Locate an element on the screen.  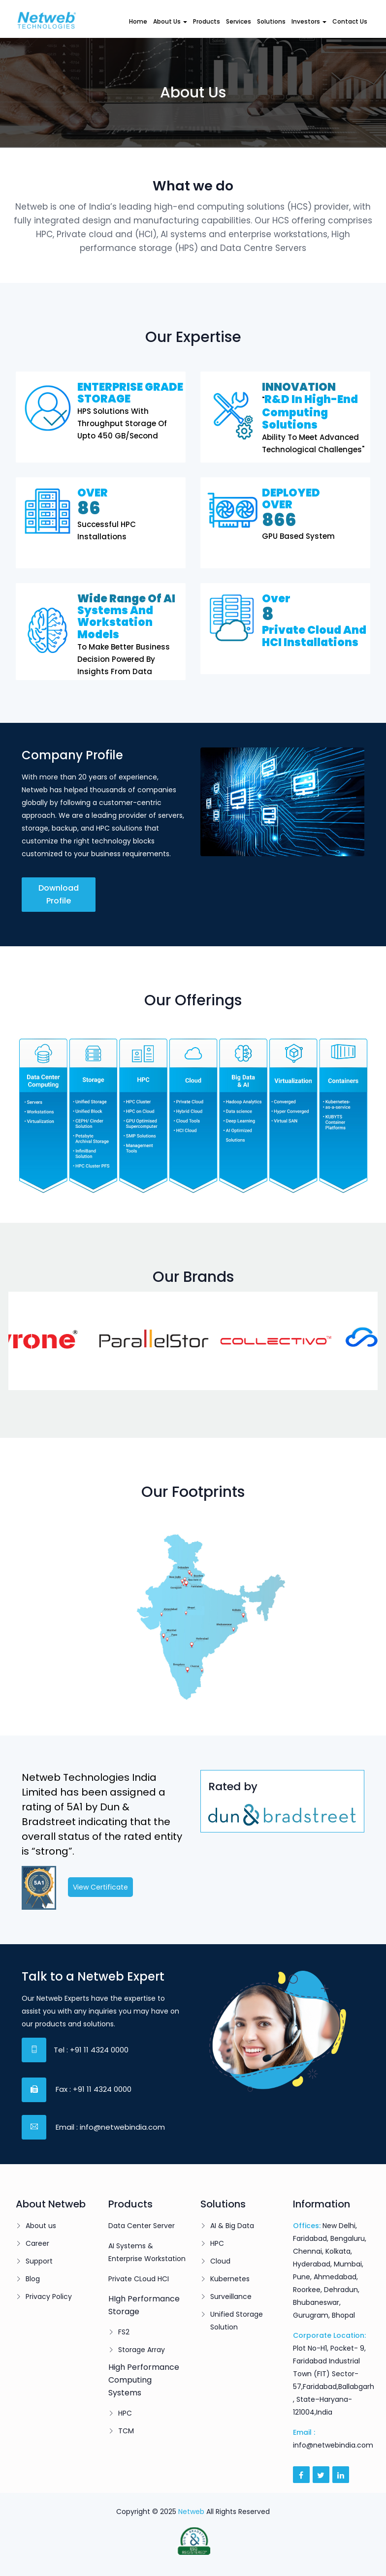
Career is located at coordinates (37, 2243).